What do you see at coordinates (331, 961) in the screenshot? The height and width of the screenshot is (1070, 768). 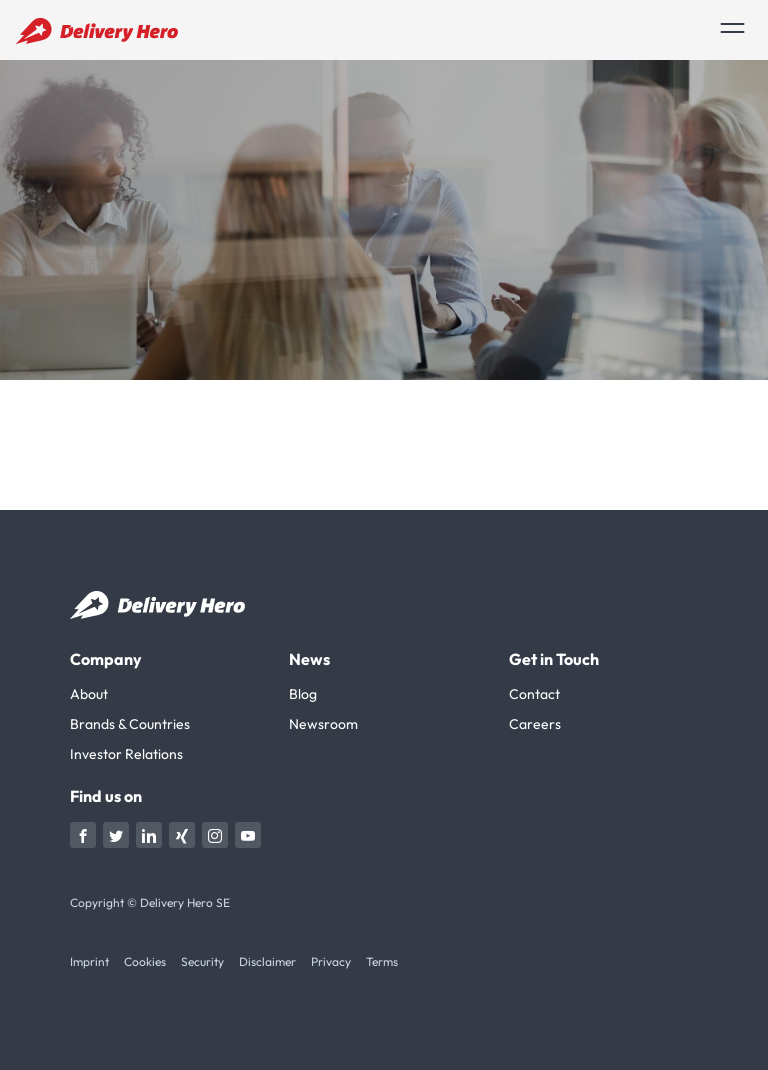 I see `Privacy` at bounding box center [331, 961].